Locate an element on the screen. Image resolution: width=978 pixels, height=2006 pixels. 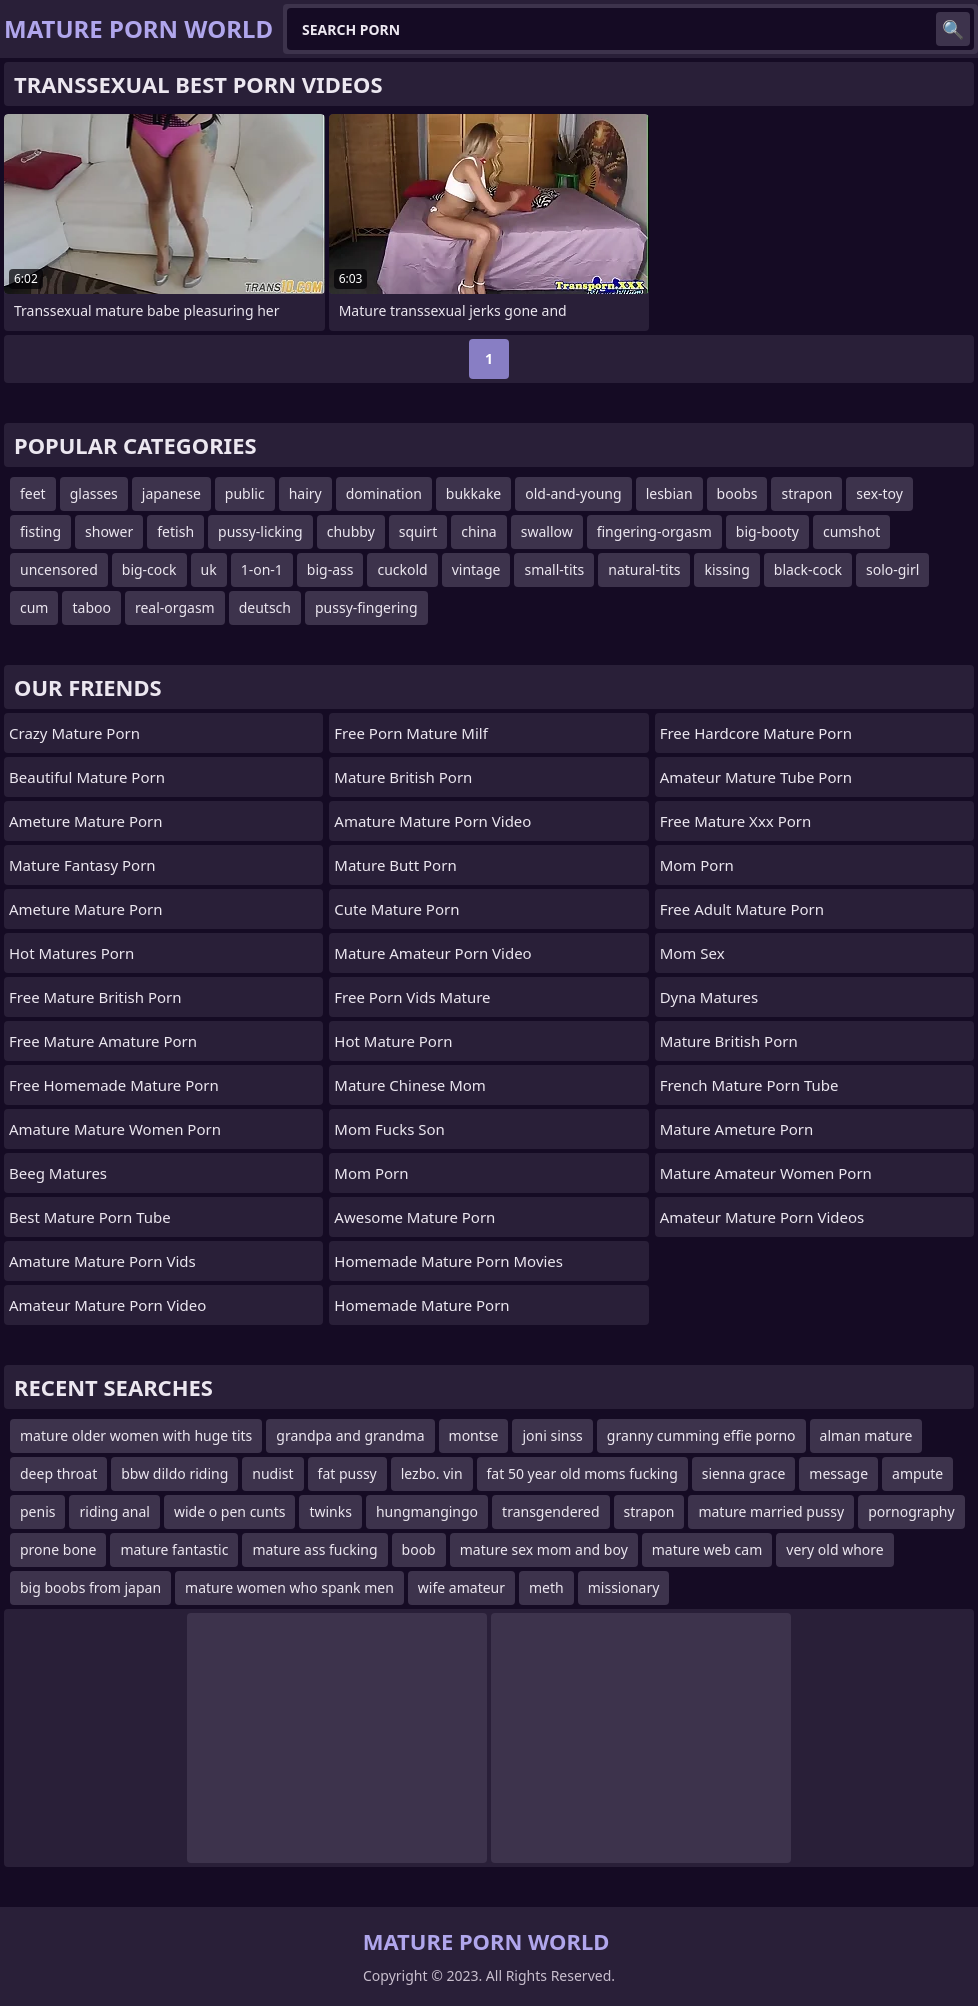
Mom Sex is located at coordinates (692, 953).